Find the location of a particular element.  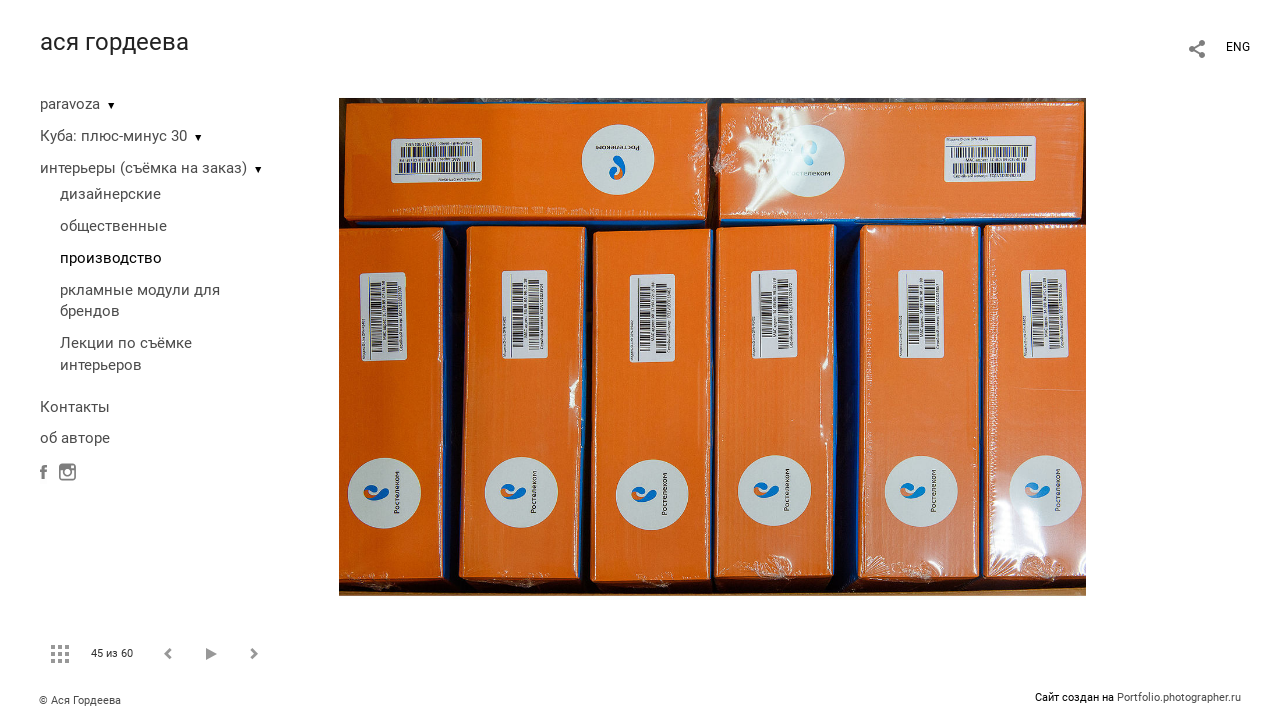

paravoza is located at coordinates (70, 104).